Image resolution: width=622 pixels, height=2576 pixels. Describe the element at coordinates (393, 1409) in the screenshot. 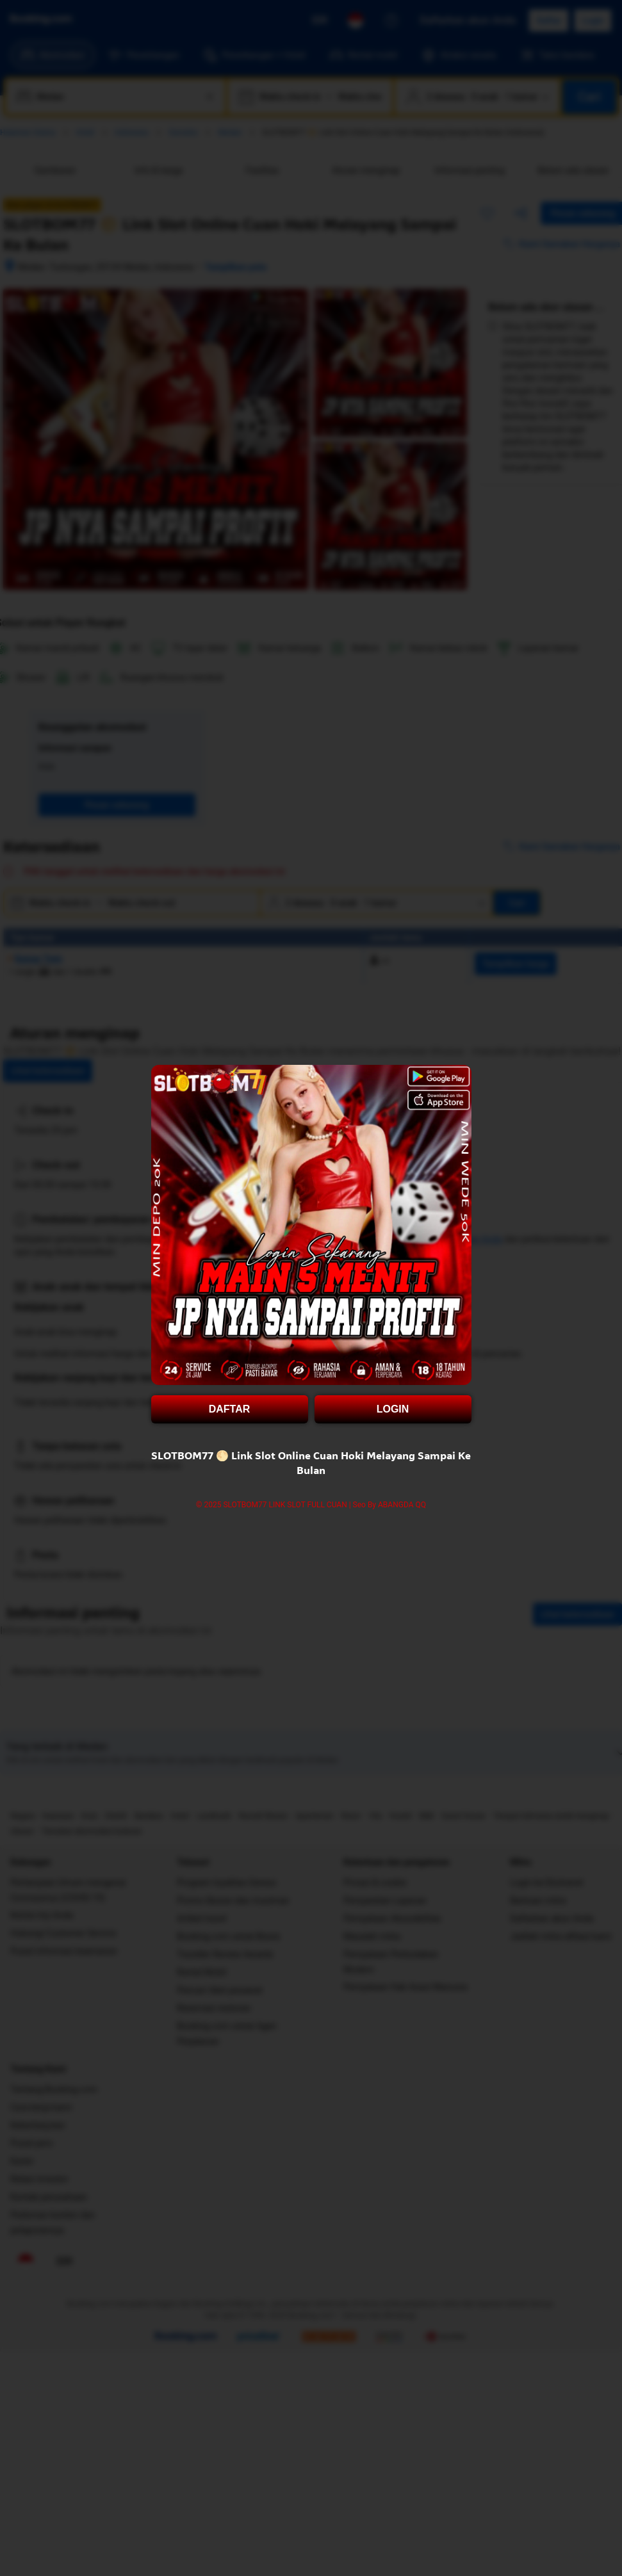

I see `LOGIN` at that location.